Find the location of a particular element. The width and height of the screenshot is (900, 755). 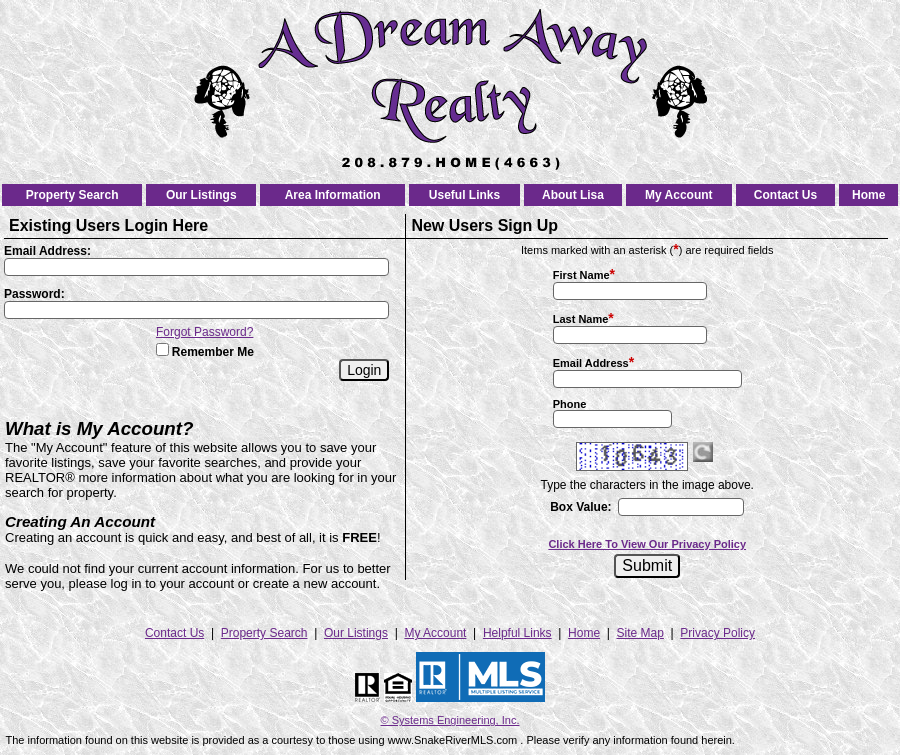

Home is located at coordinates (868, 195).